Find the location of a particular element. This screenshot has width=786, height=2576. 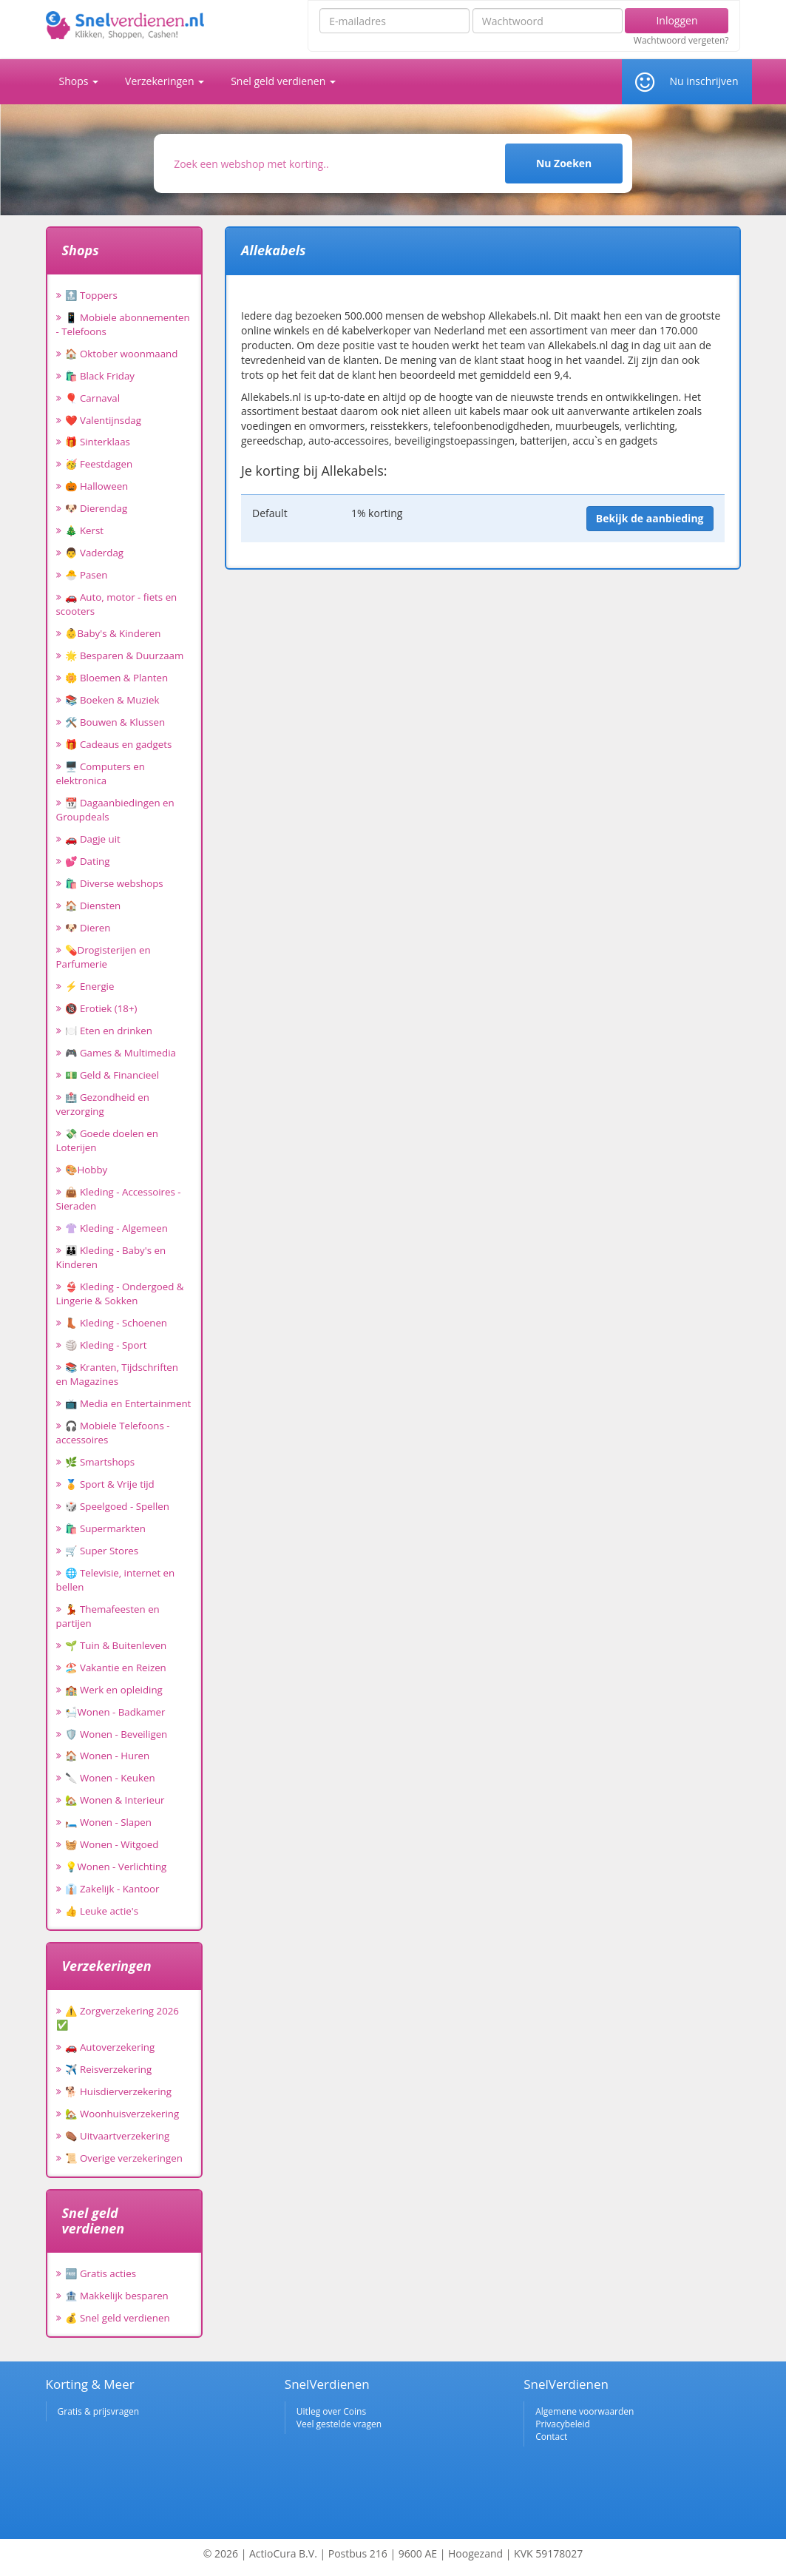

👨 Vaderdag is located at coordinates (94, 552).